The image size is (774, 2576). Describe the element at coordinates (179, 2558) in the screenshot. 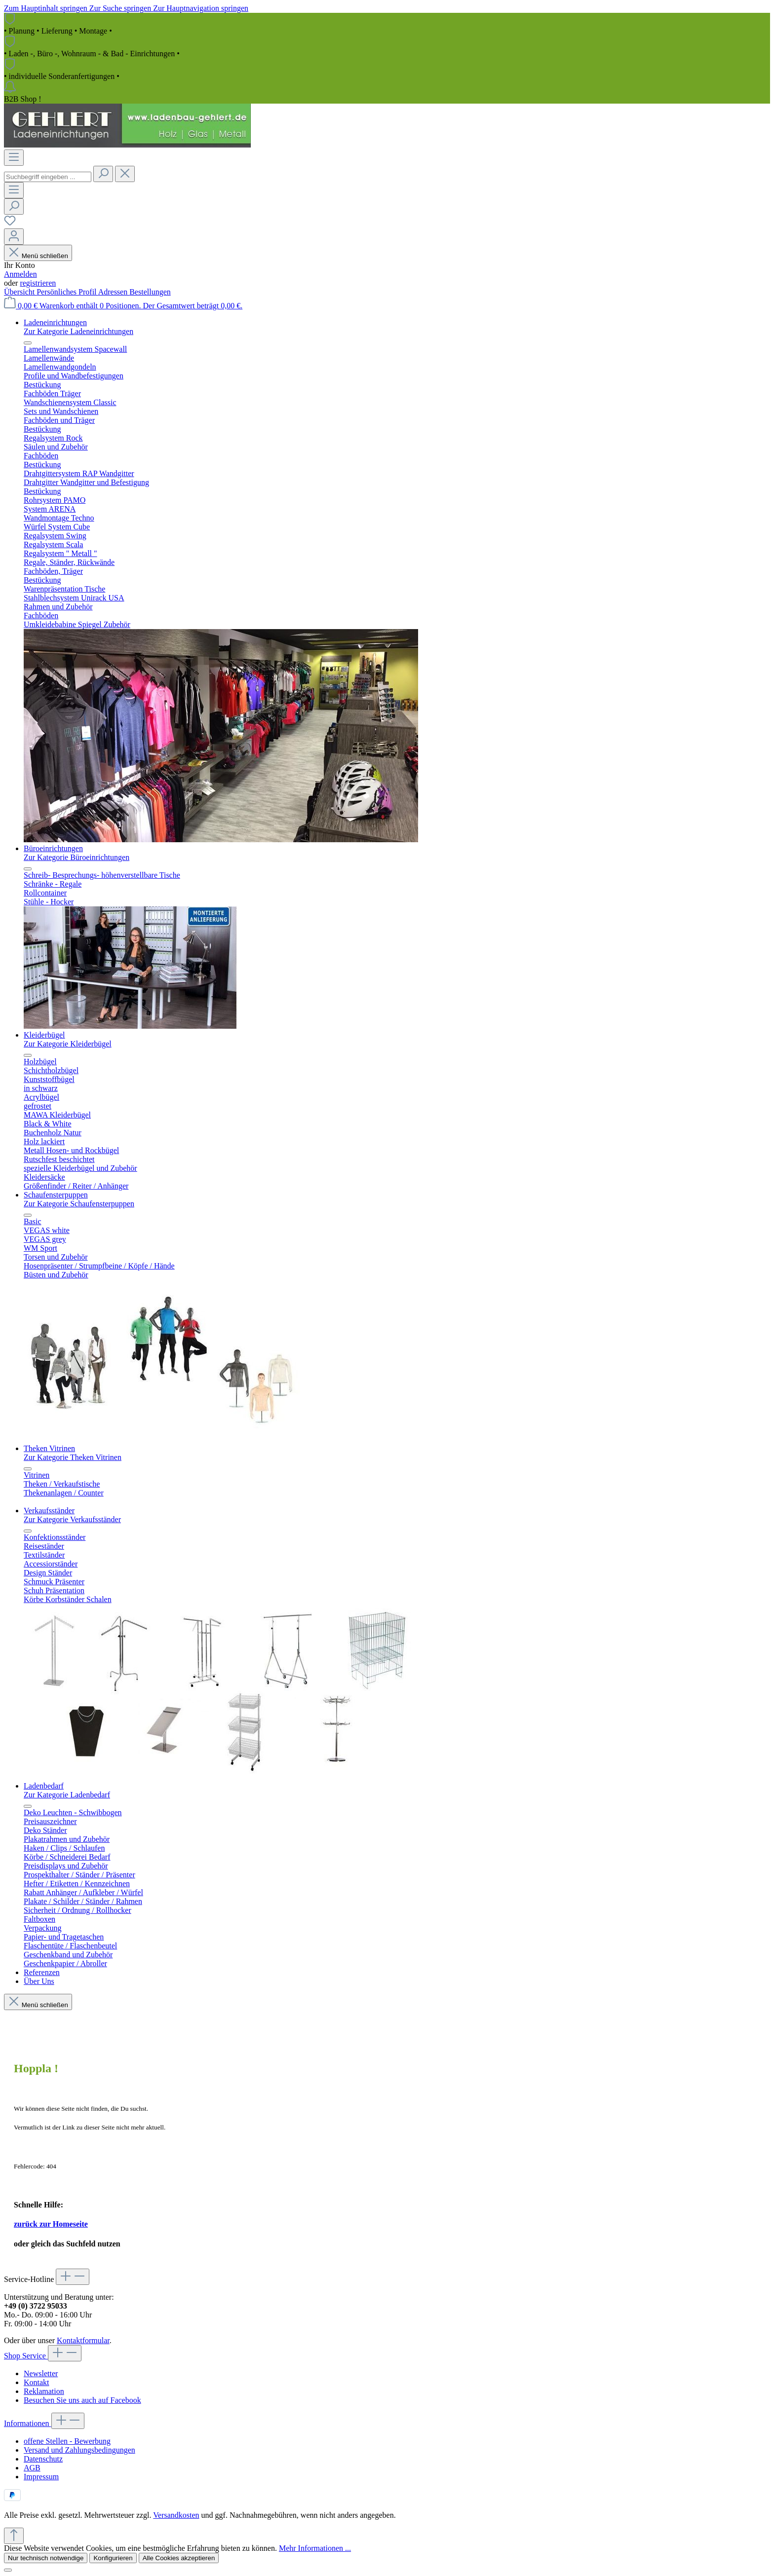

I see `Alle Cookies akzeptieren` at that location.